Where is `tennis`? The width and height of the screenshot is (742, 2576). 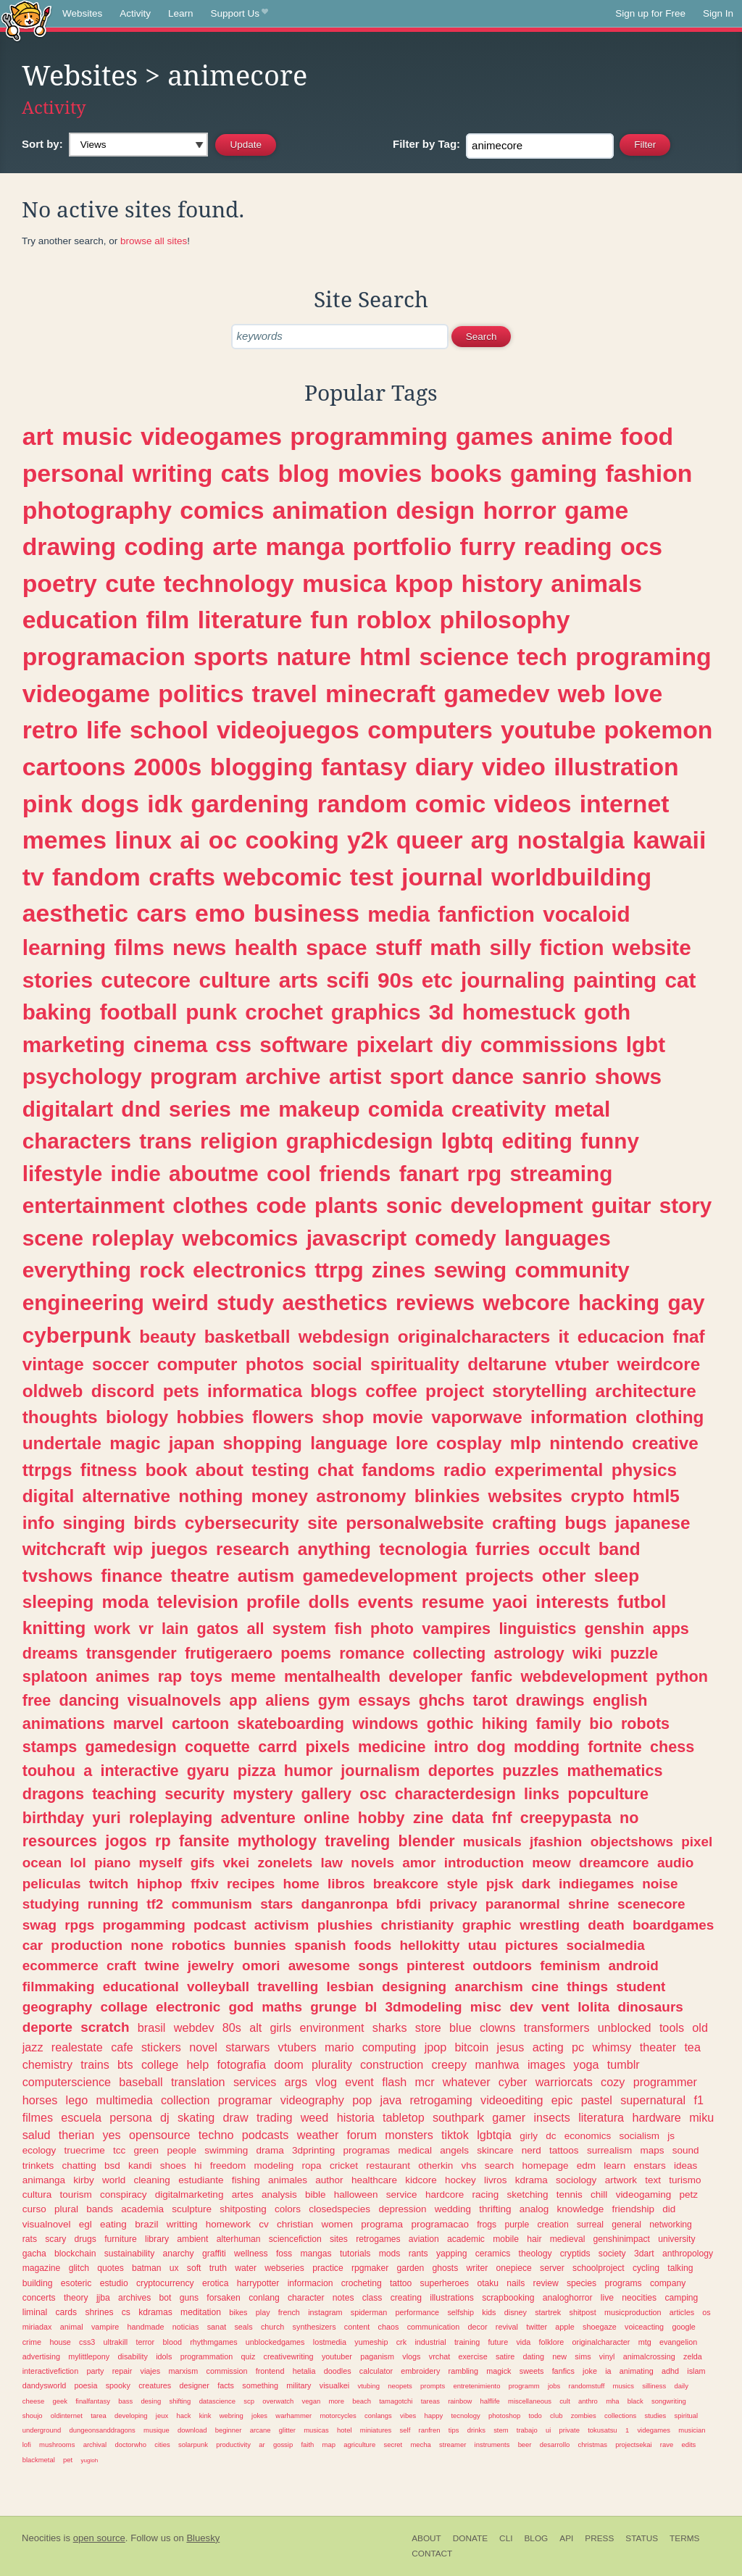
tennis is located at coordinates (569, 2194).